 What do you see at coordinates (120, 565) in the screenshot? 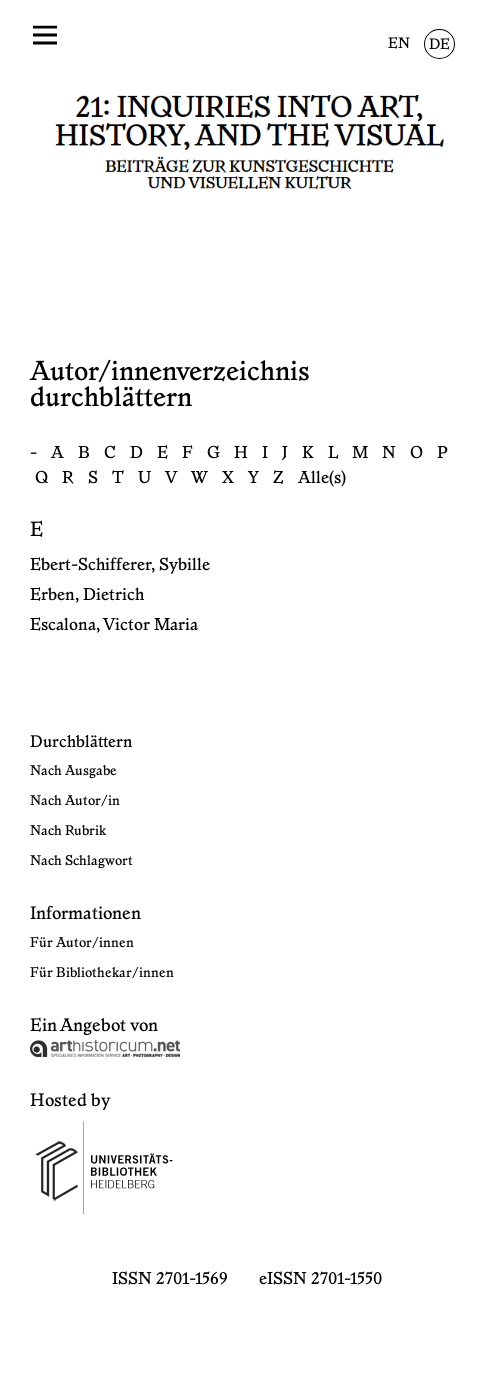
I see `Ebert-Schifferer, Sybille` at bounding box center [120, 565].